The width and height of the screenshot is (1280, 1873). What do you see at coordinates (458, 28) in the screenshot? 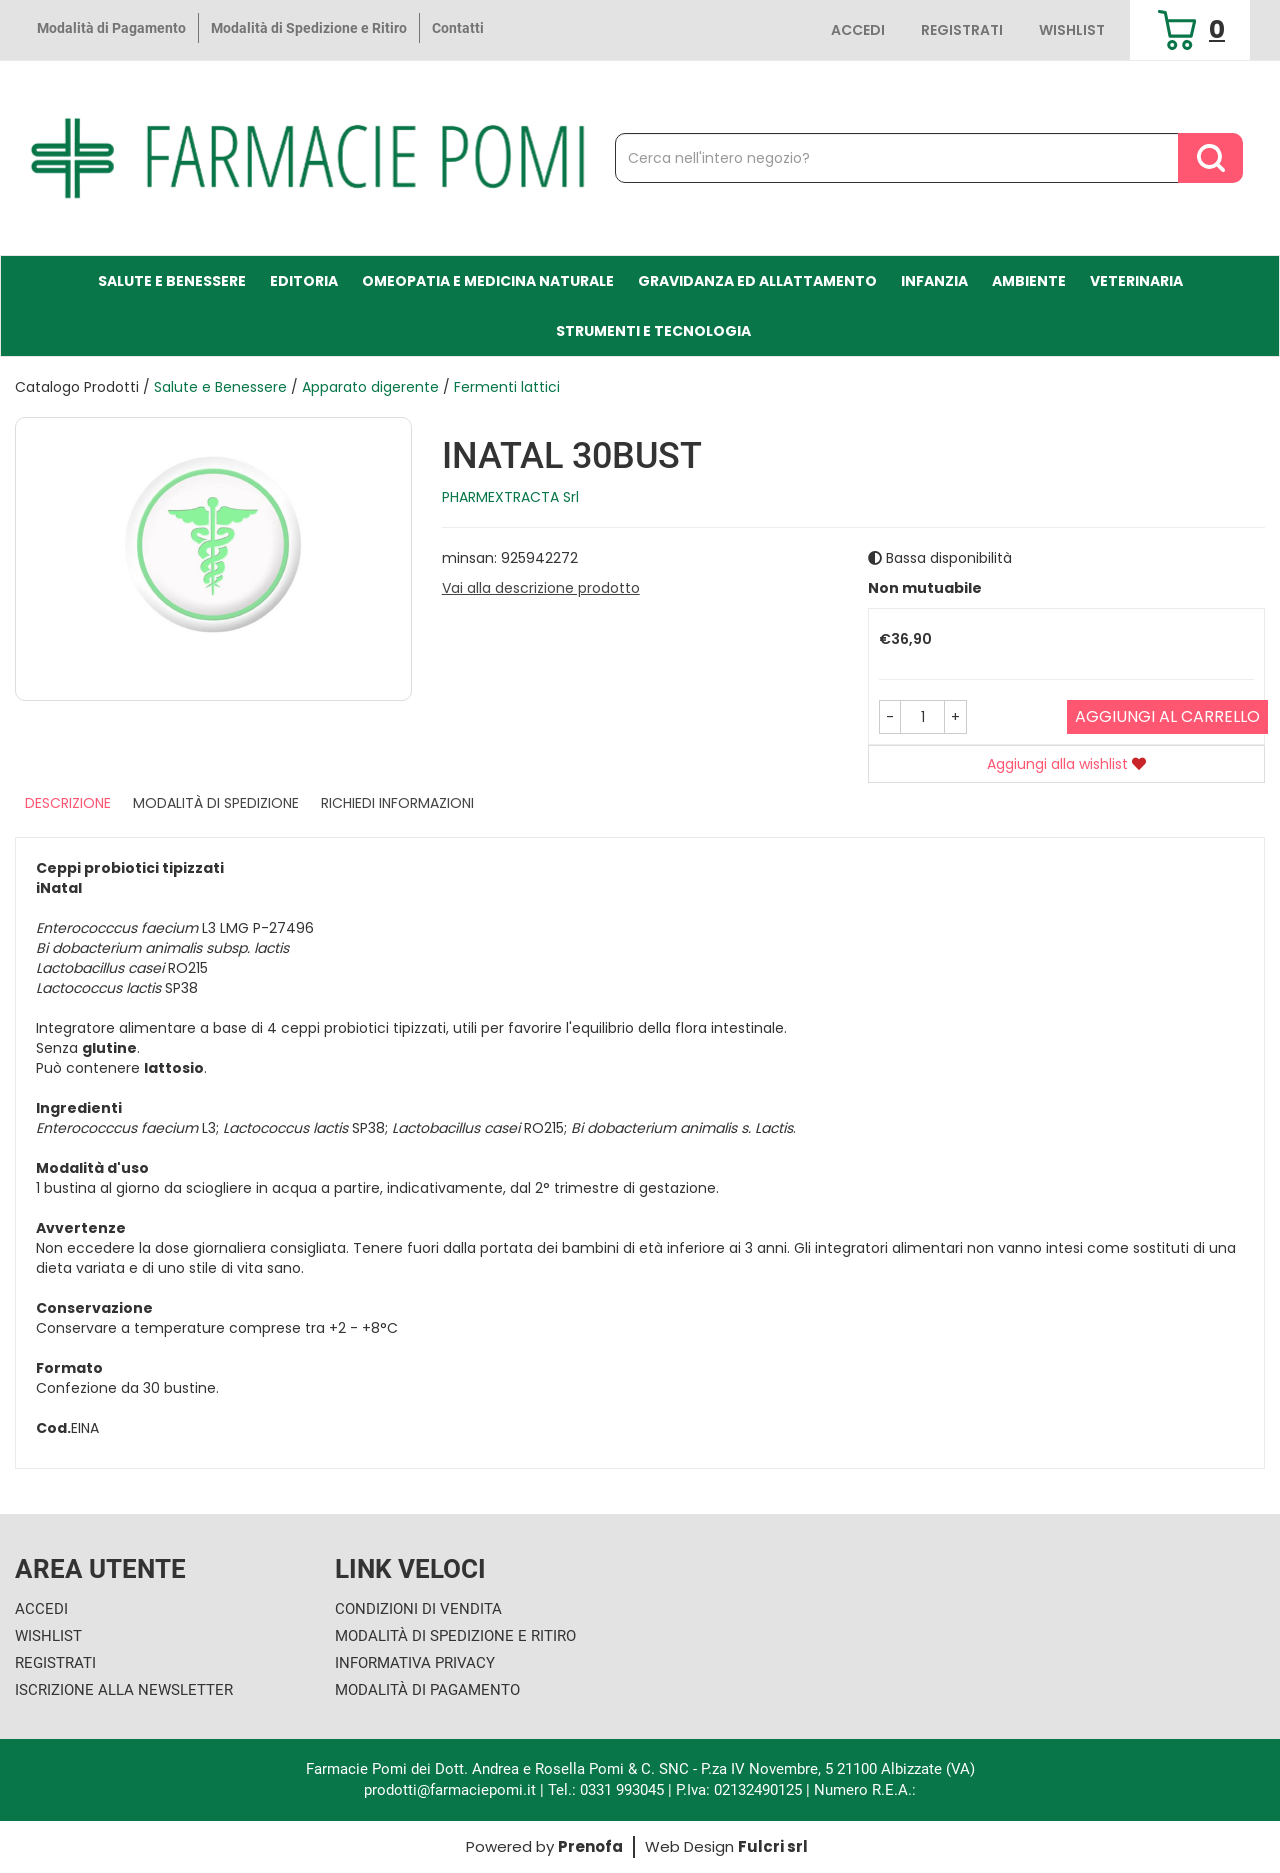
I see `Contatti` at bounding box center [458, 28].